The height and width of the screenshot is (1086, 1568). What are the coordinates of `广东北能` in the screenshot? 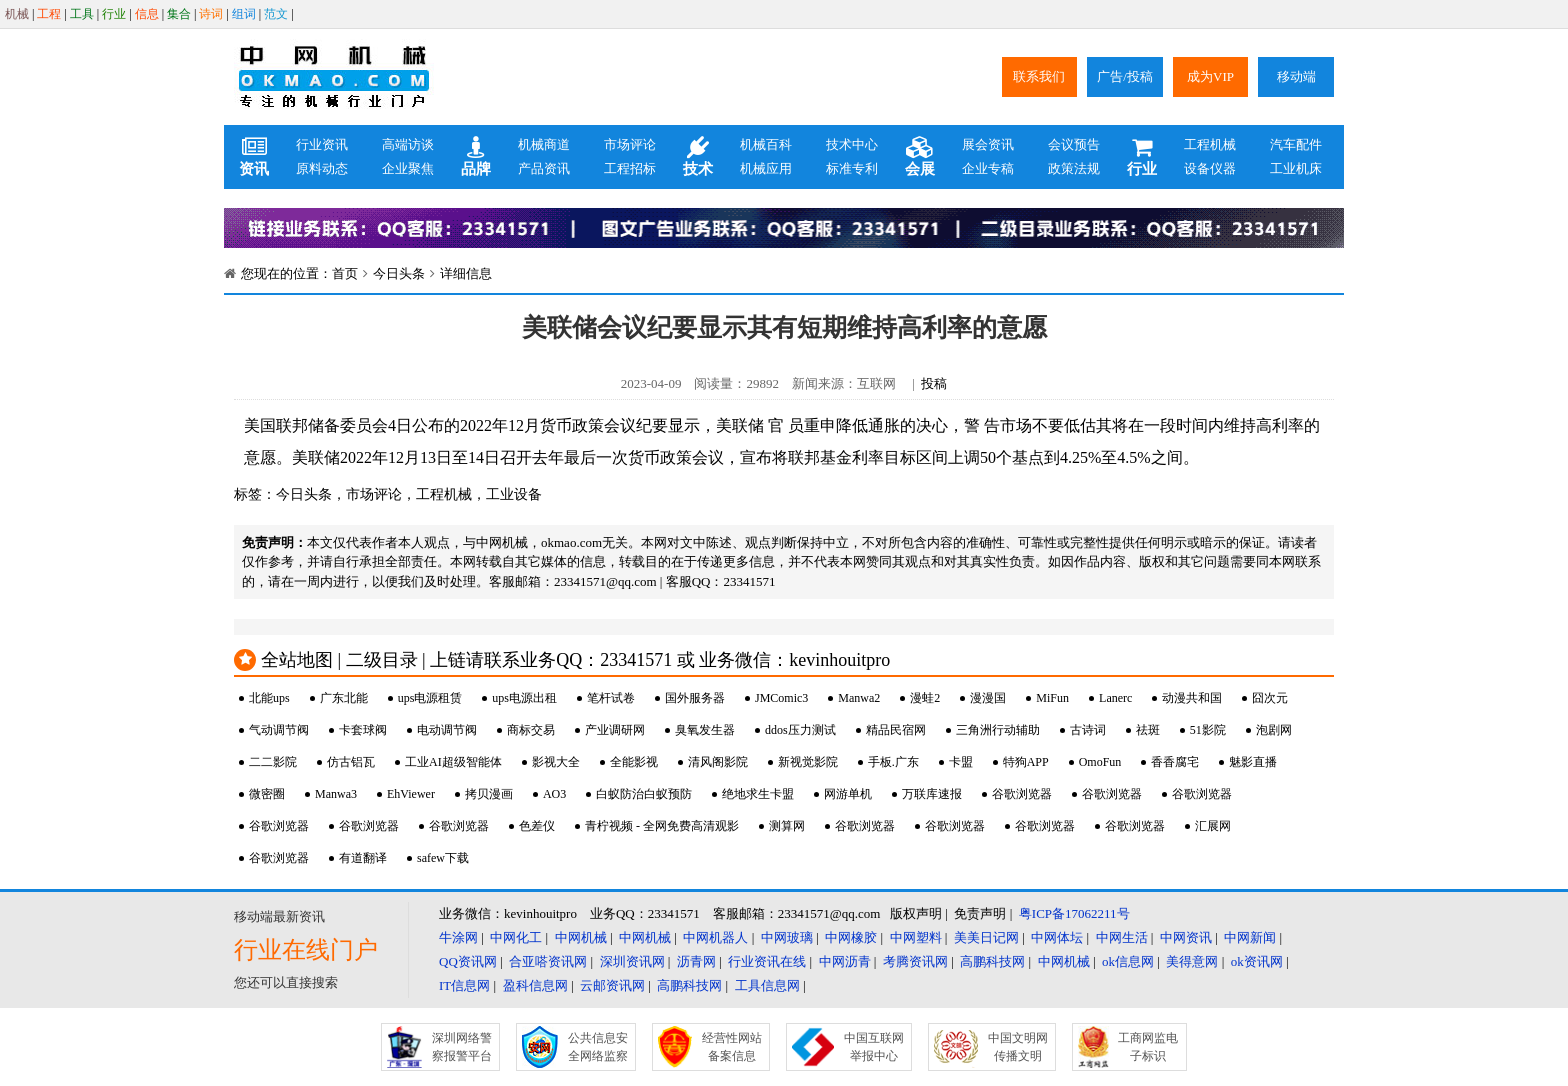 It's located at (344, 698).